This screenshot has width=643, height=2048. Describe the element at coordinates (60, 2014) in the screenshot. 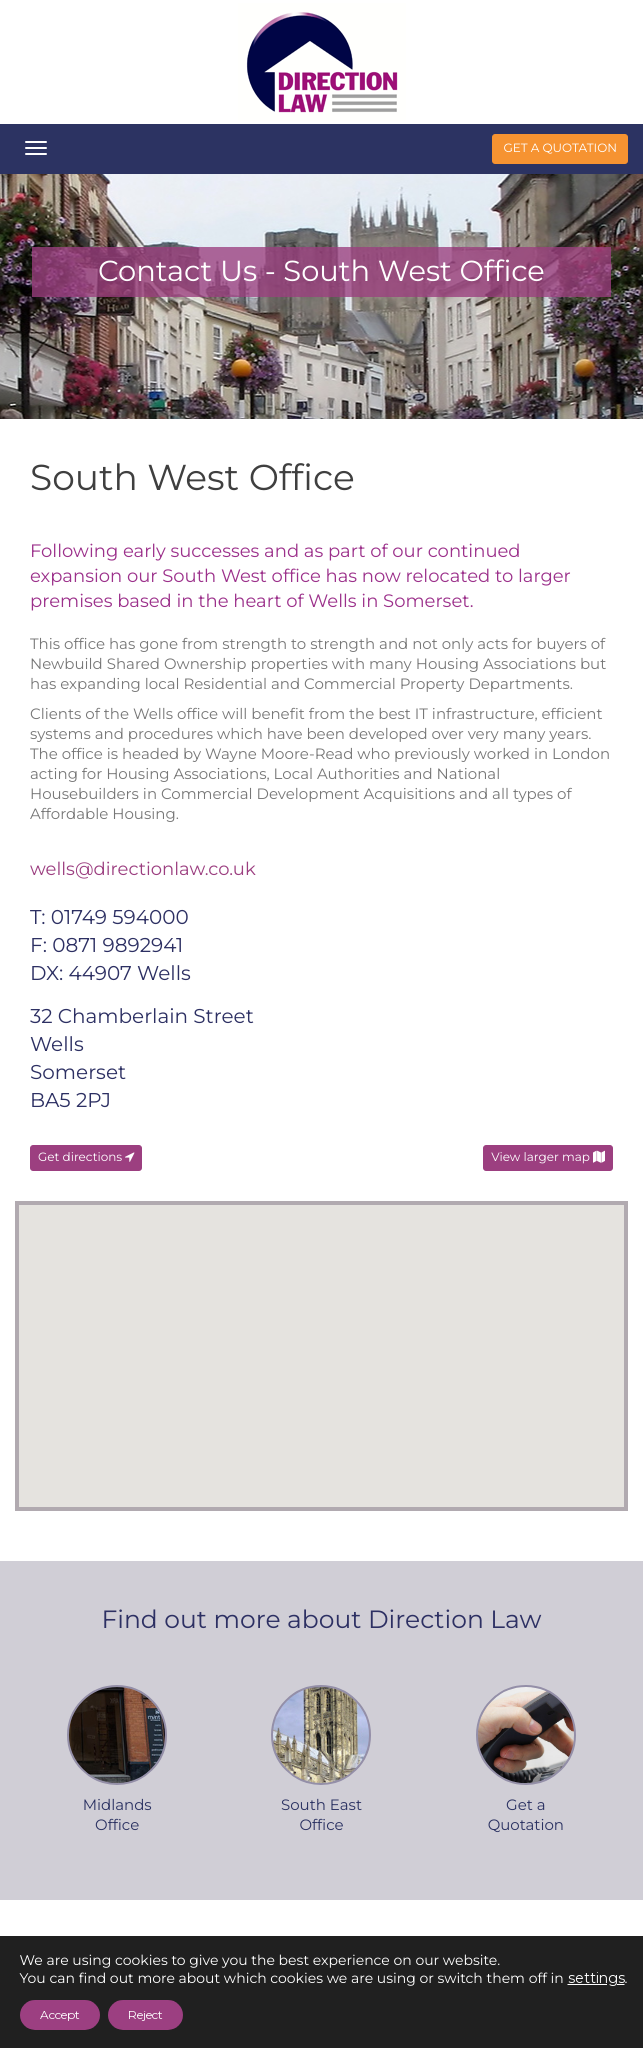

I see `Accept` at that location.